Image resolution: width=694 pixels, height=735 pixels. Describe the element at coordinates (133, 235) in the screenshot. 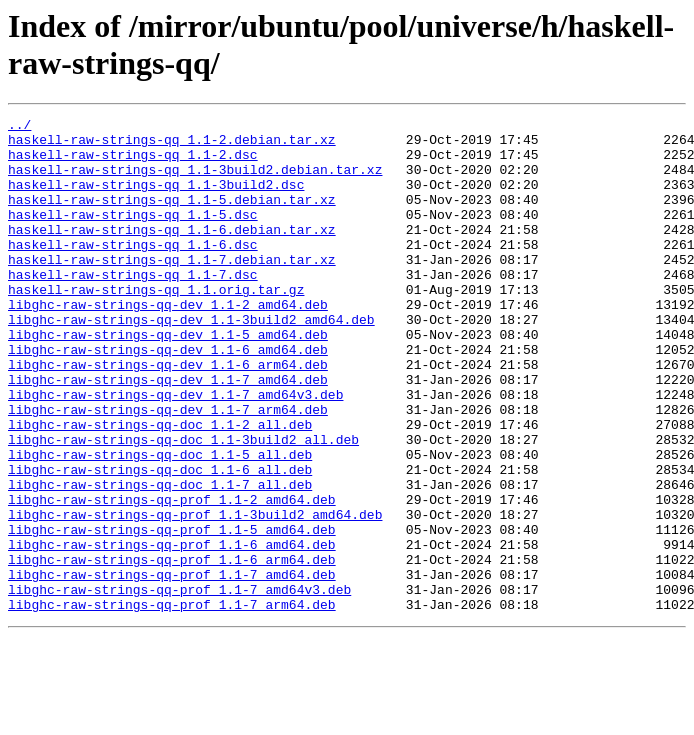

I see `haskell-raw-strings-qq_1.1-5.dsc` at that location.